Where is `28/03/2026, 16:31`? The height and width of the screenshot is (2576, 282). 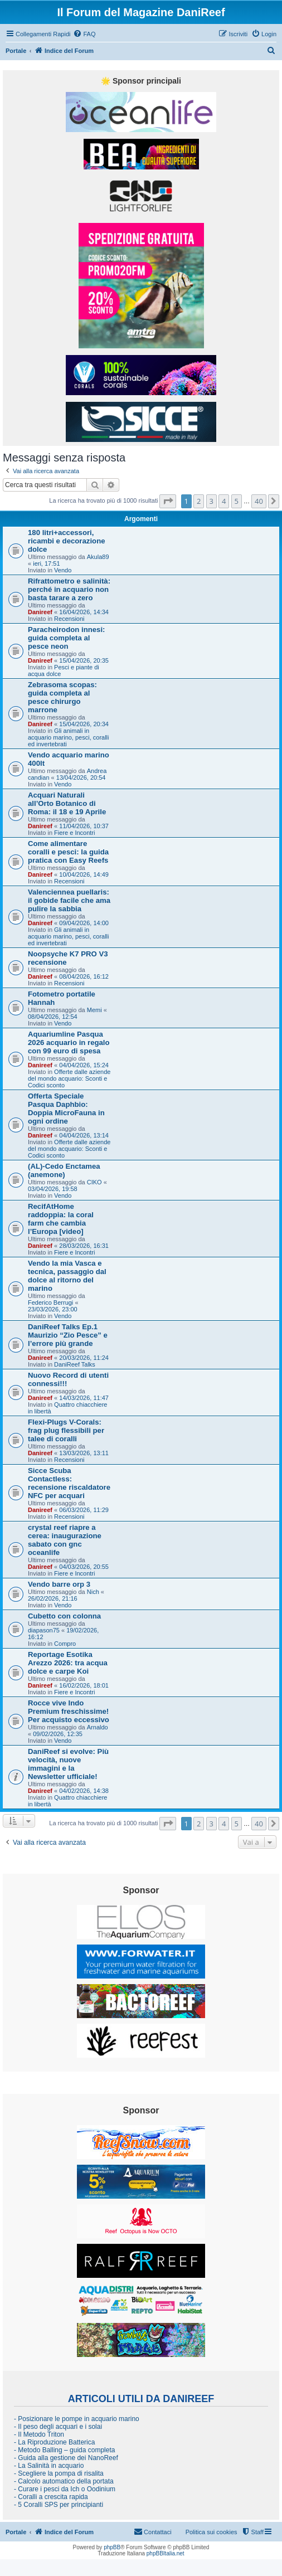 28/03/2026, 16:31 is located at coordinates (84, 1245).